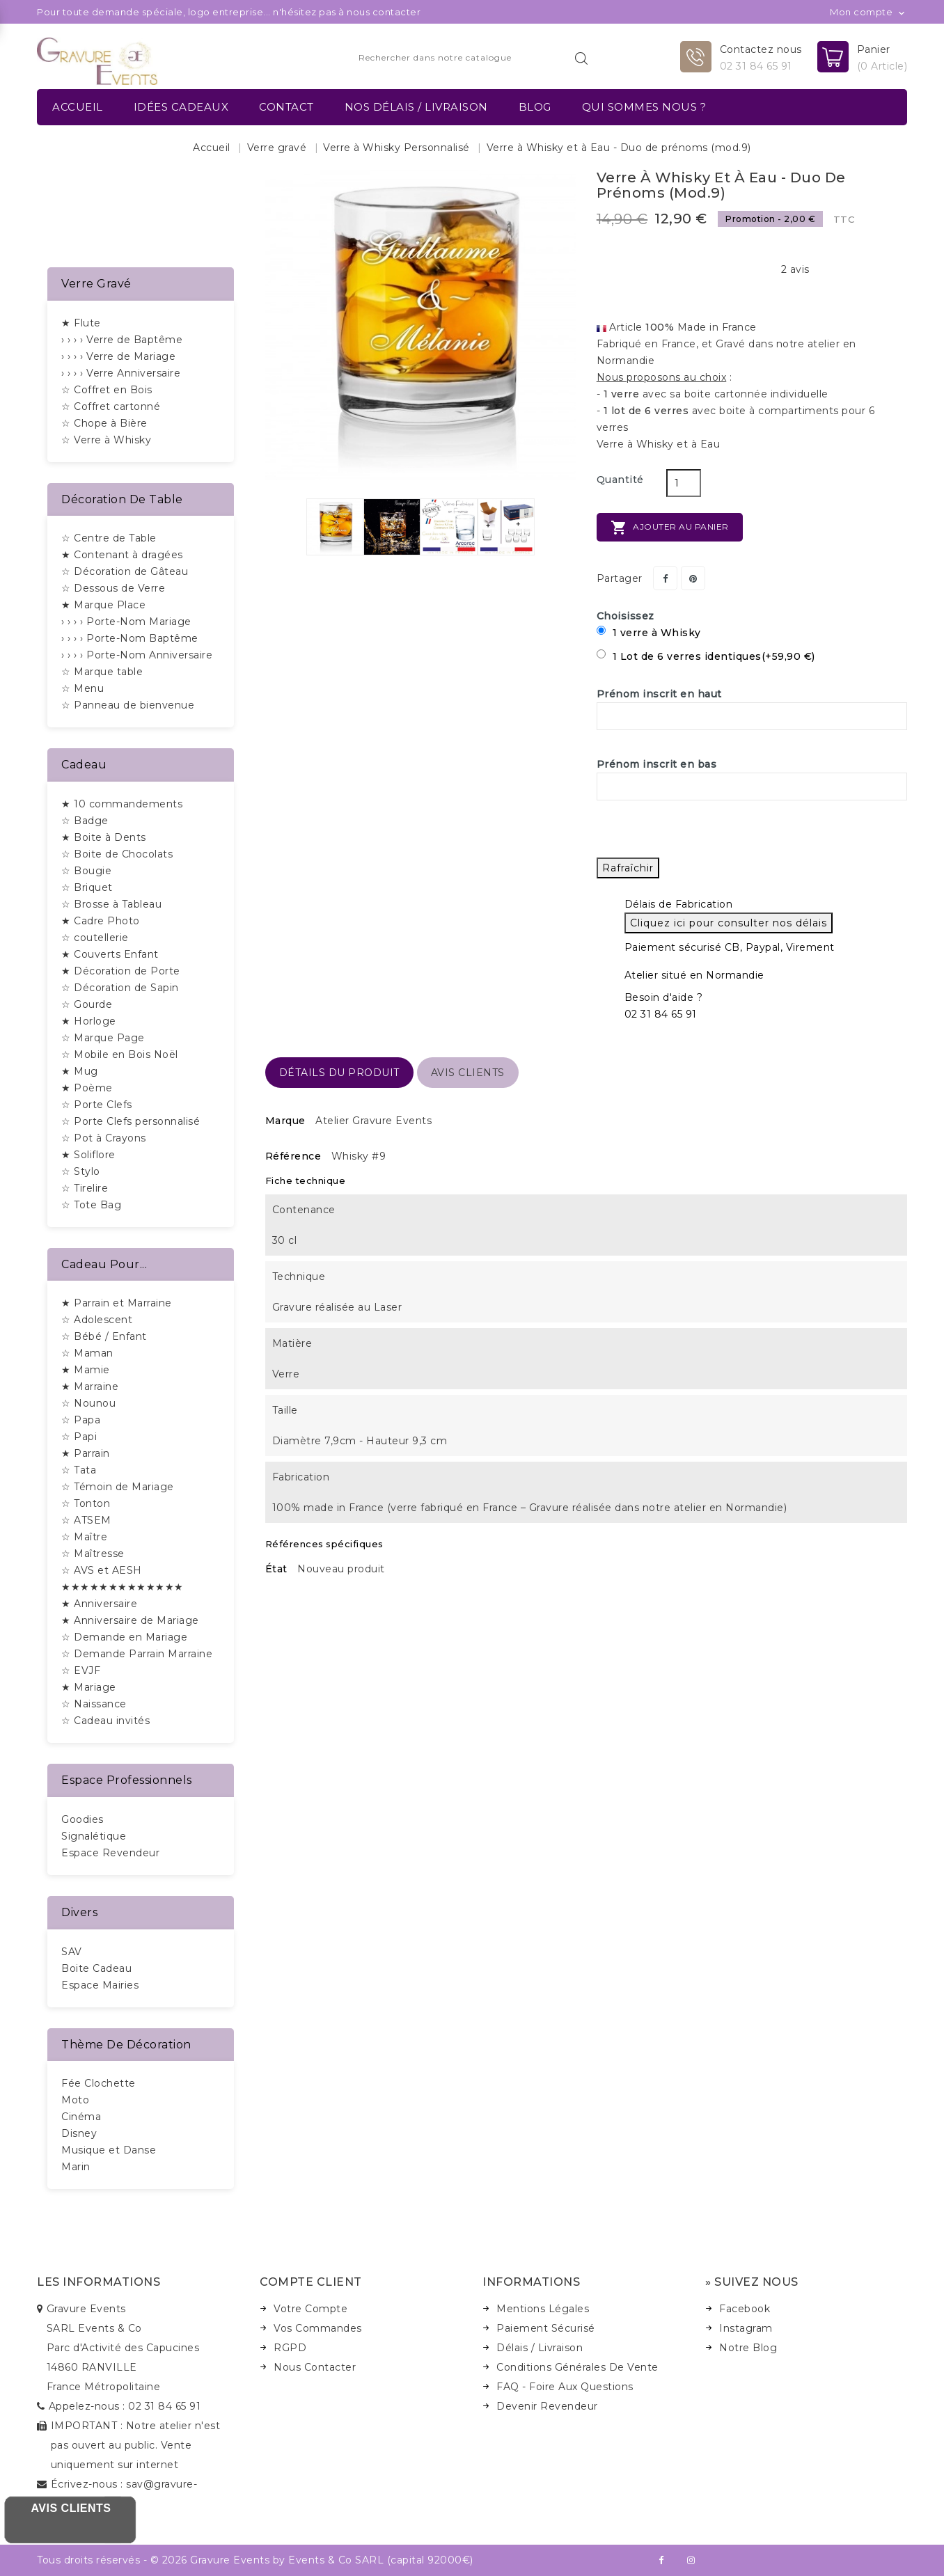 The height and width of the screenshot is (2576, 944). What do you see at coordinates (706, 656) in the screenshot?
I see `1 Lot de 6 verres identiques` at bounding box center [706, 656].